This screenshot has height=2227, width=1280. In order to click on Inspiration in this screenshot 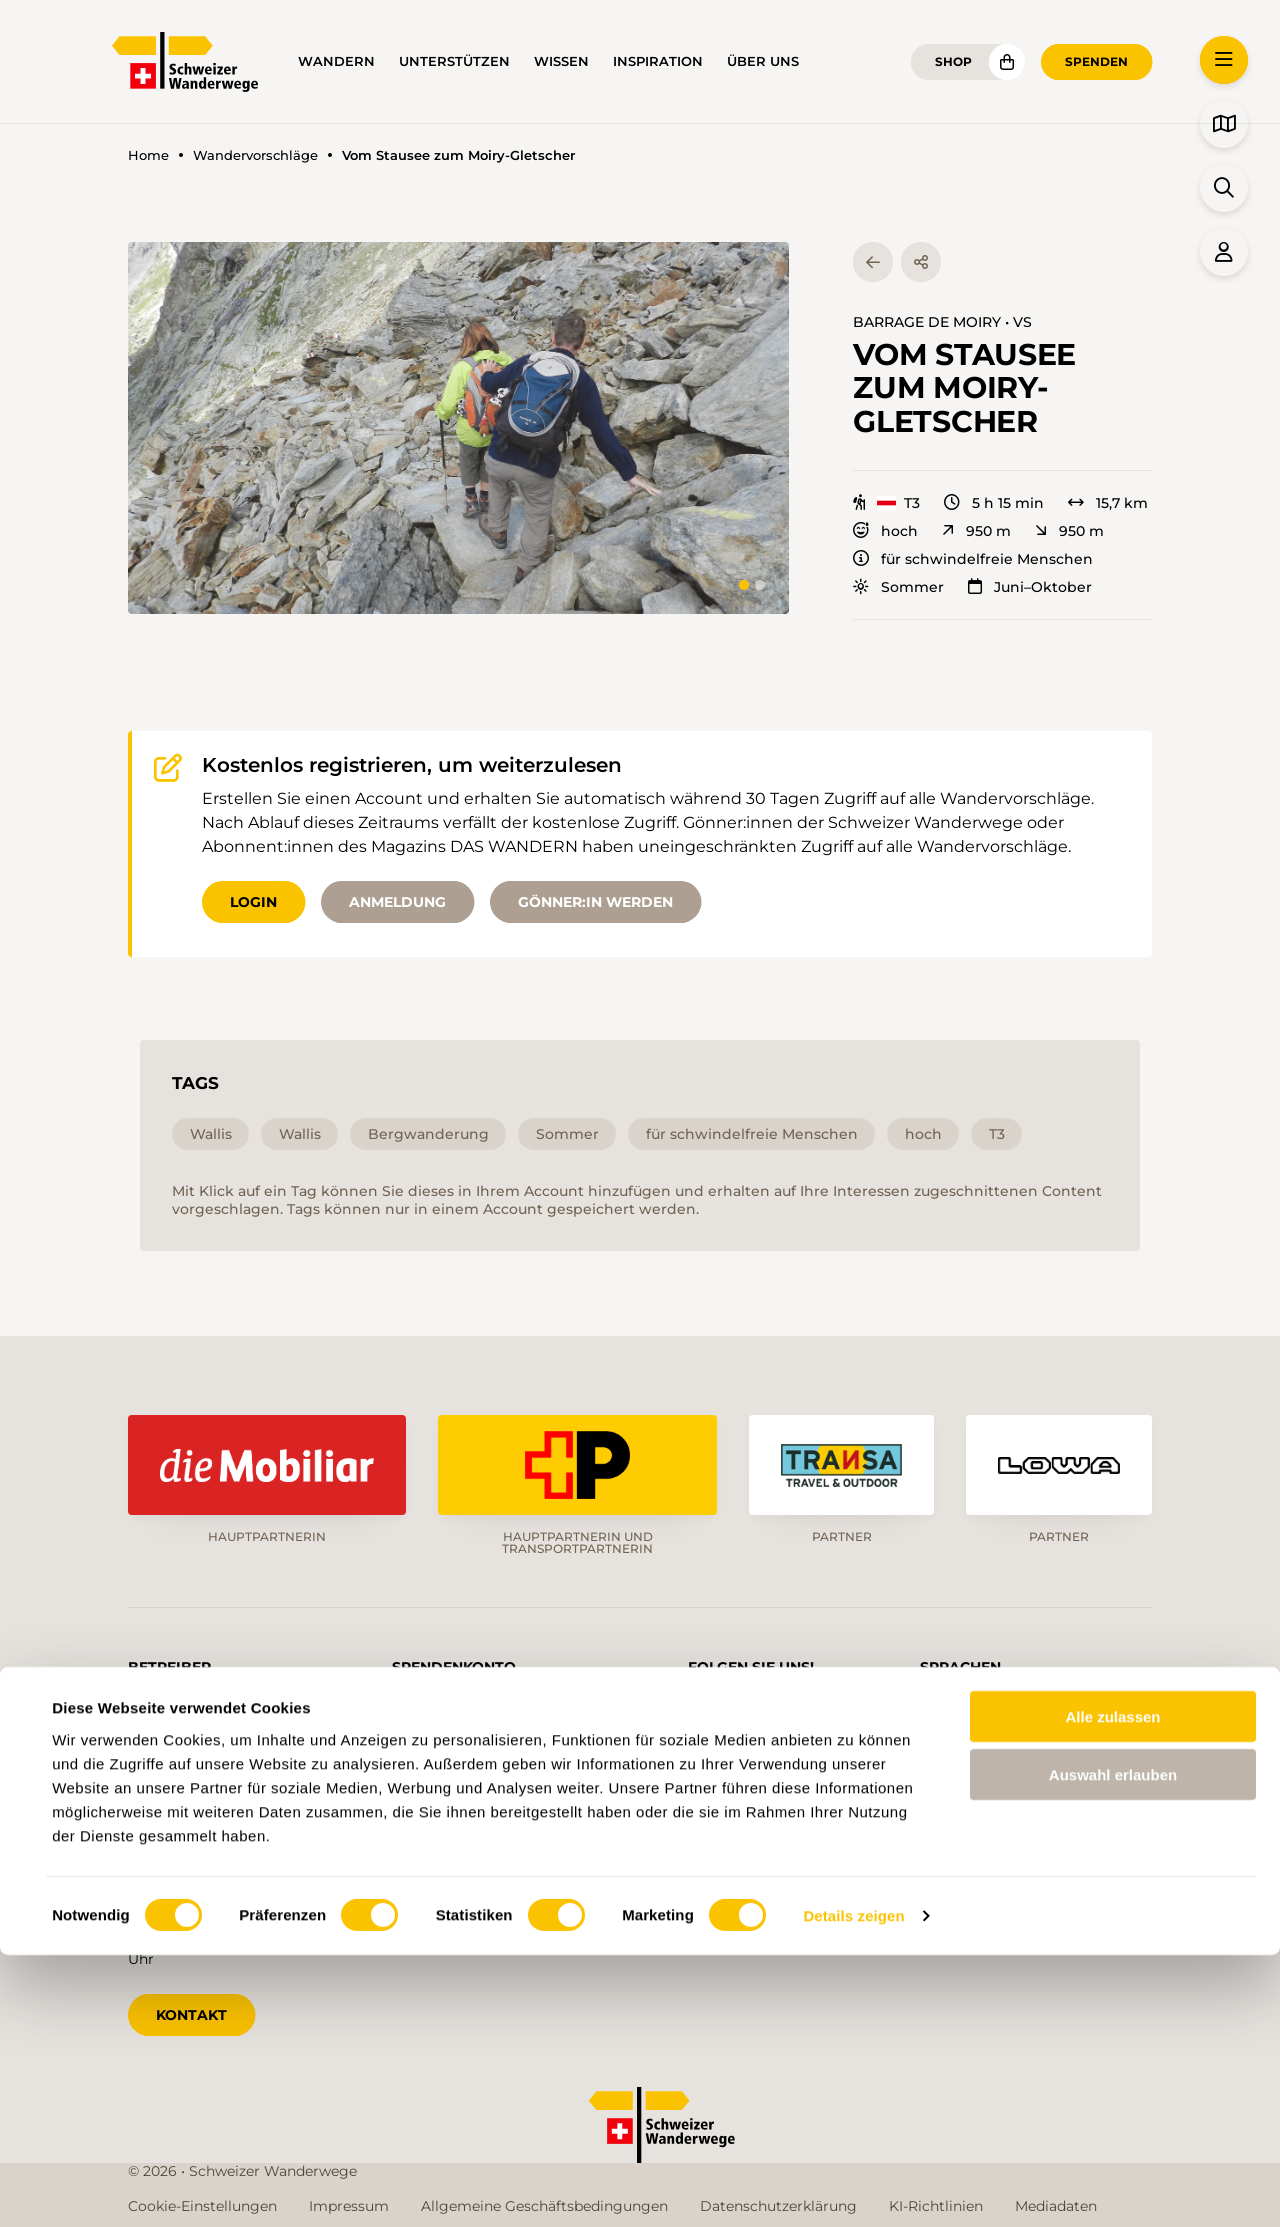, I will do `click(658, 61)`.